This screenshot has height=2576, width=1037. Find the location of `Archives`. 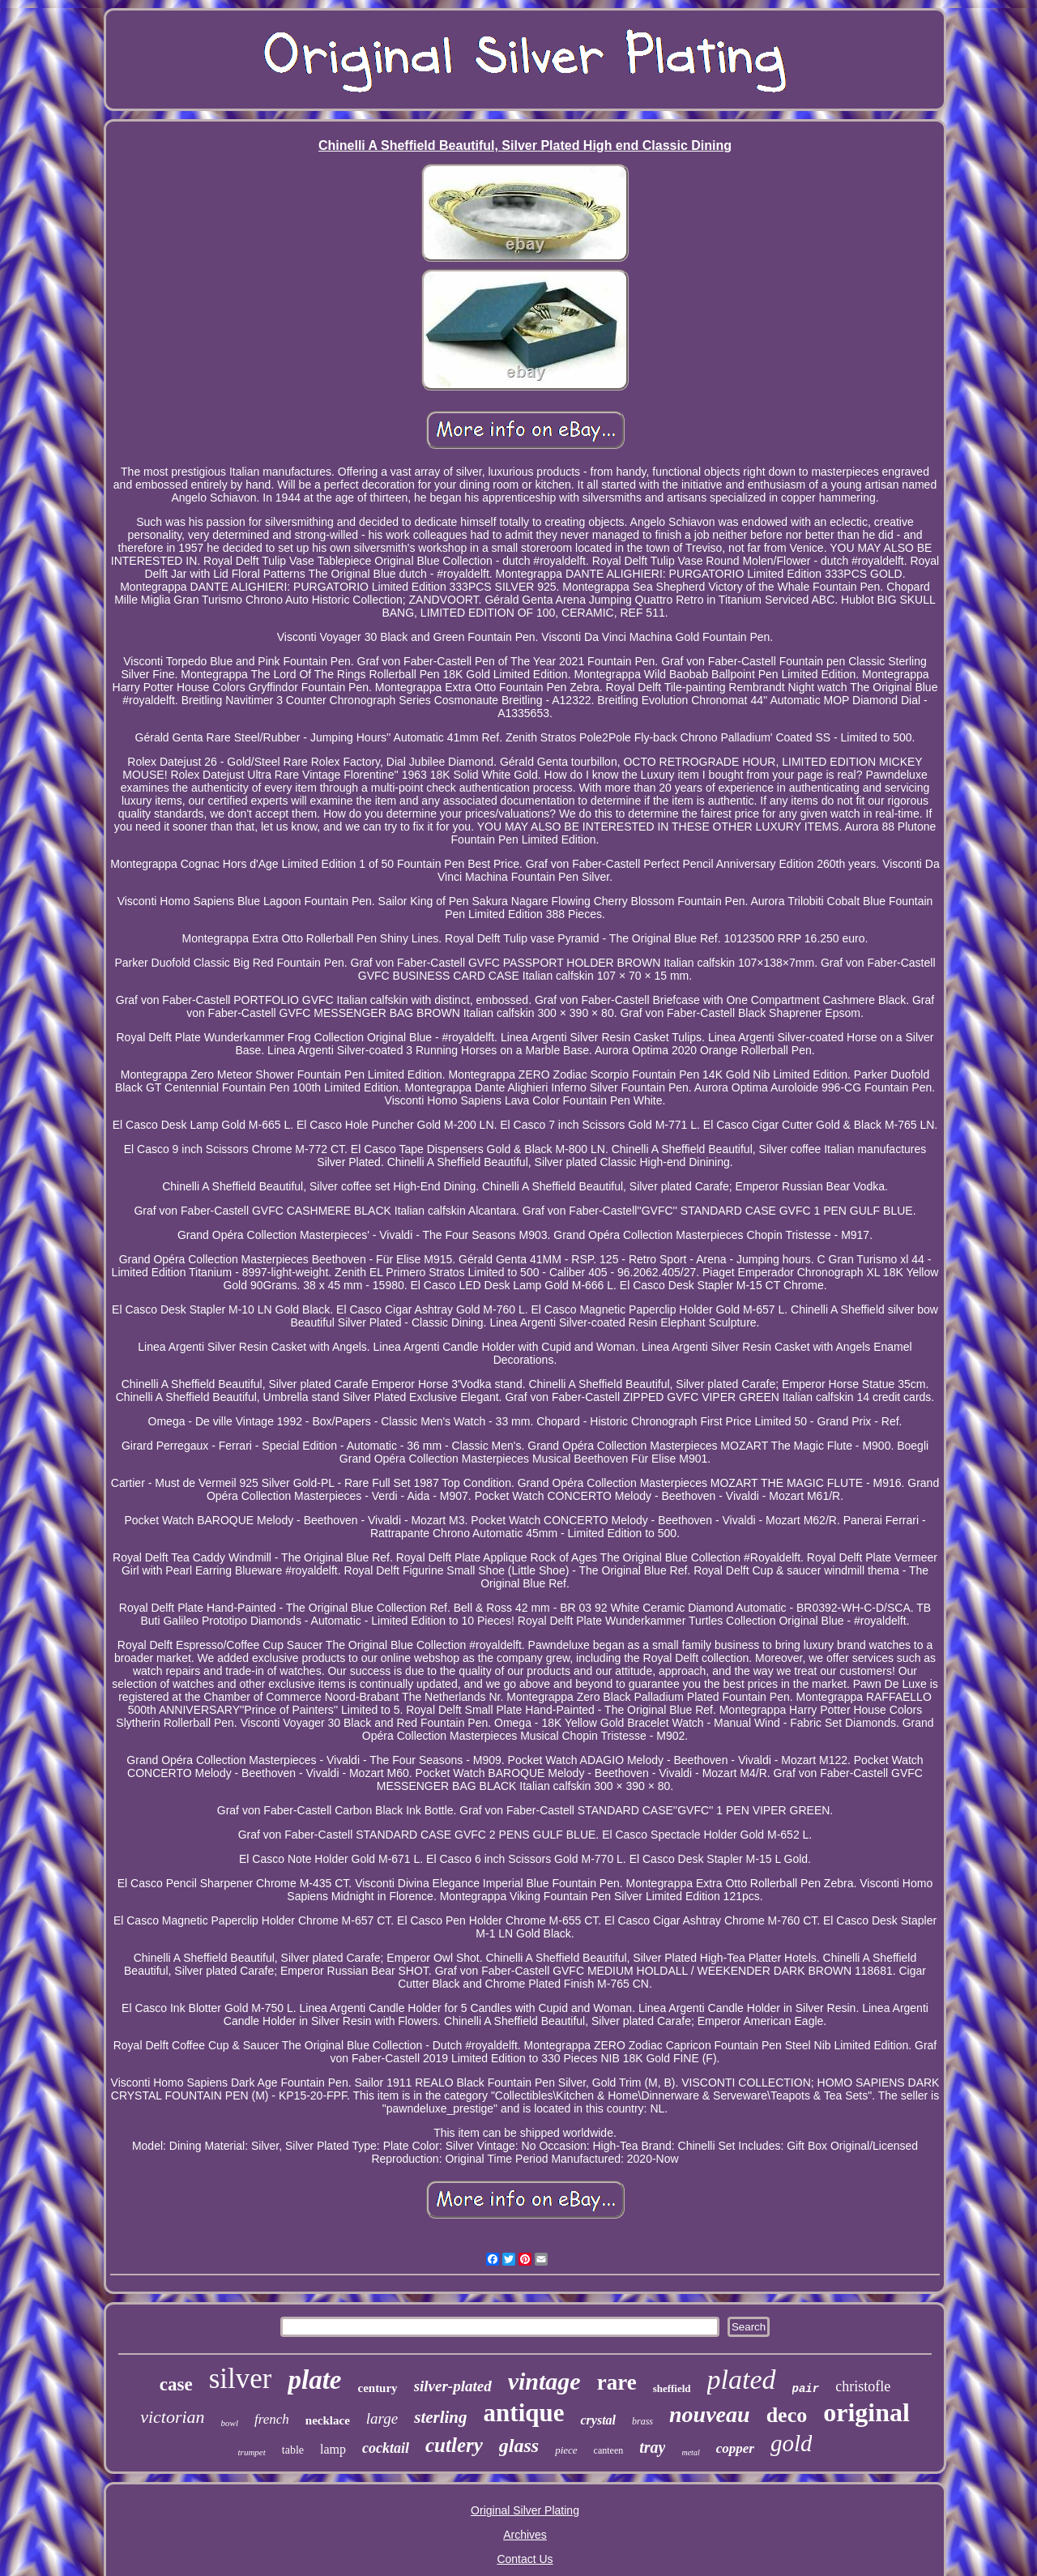

Archives is located at coordinates (525, 2534).